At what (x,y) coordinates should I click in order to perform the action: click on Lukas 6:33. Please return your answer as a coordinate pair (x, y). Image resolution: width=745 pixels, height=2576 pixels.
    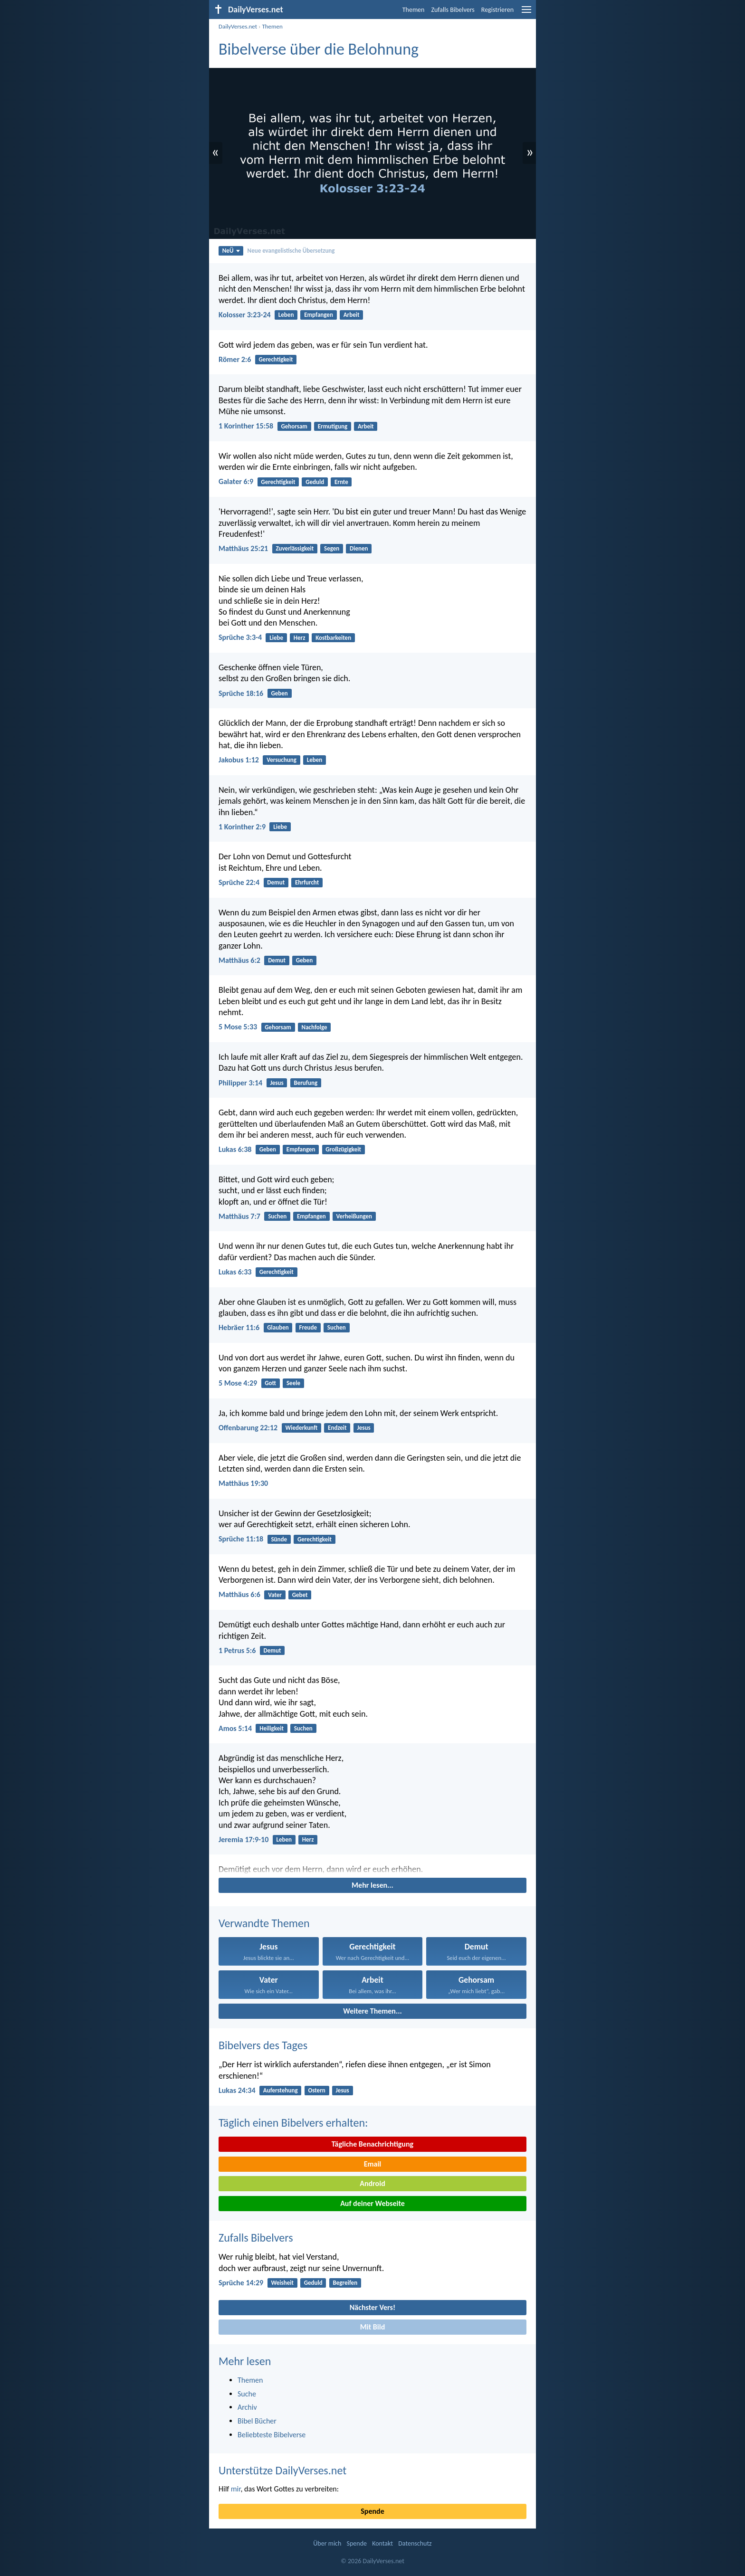
    Looking at the image, I should click on (235, 1271).